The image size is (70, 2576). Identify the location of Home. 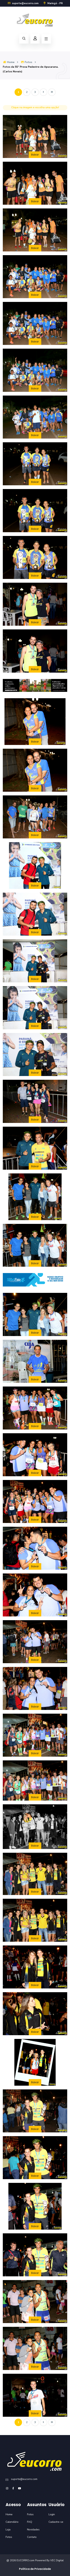
(8, 62).